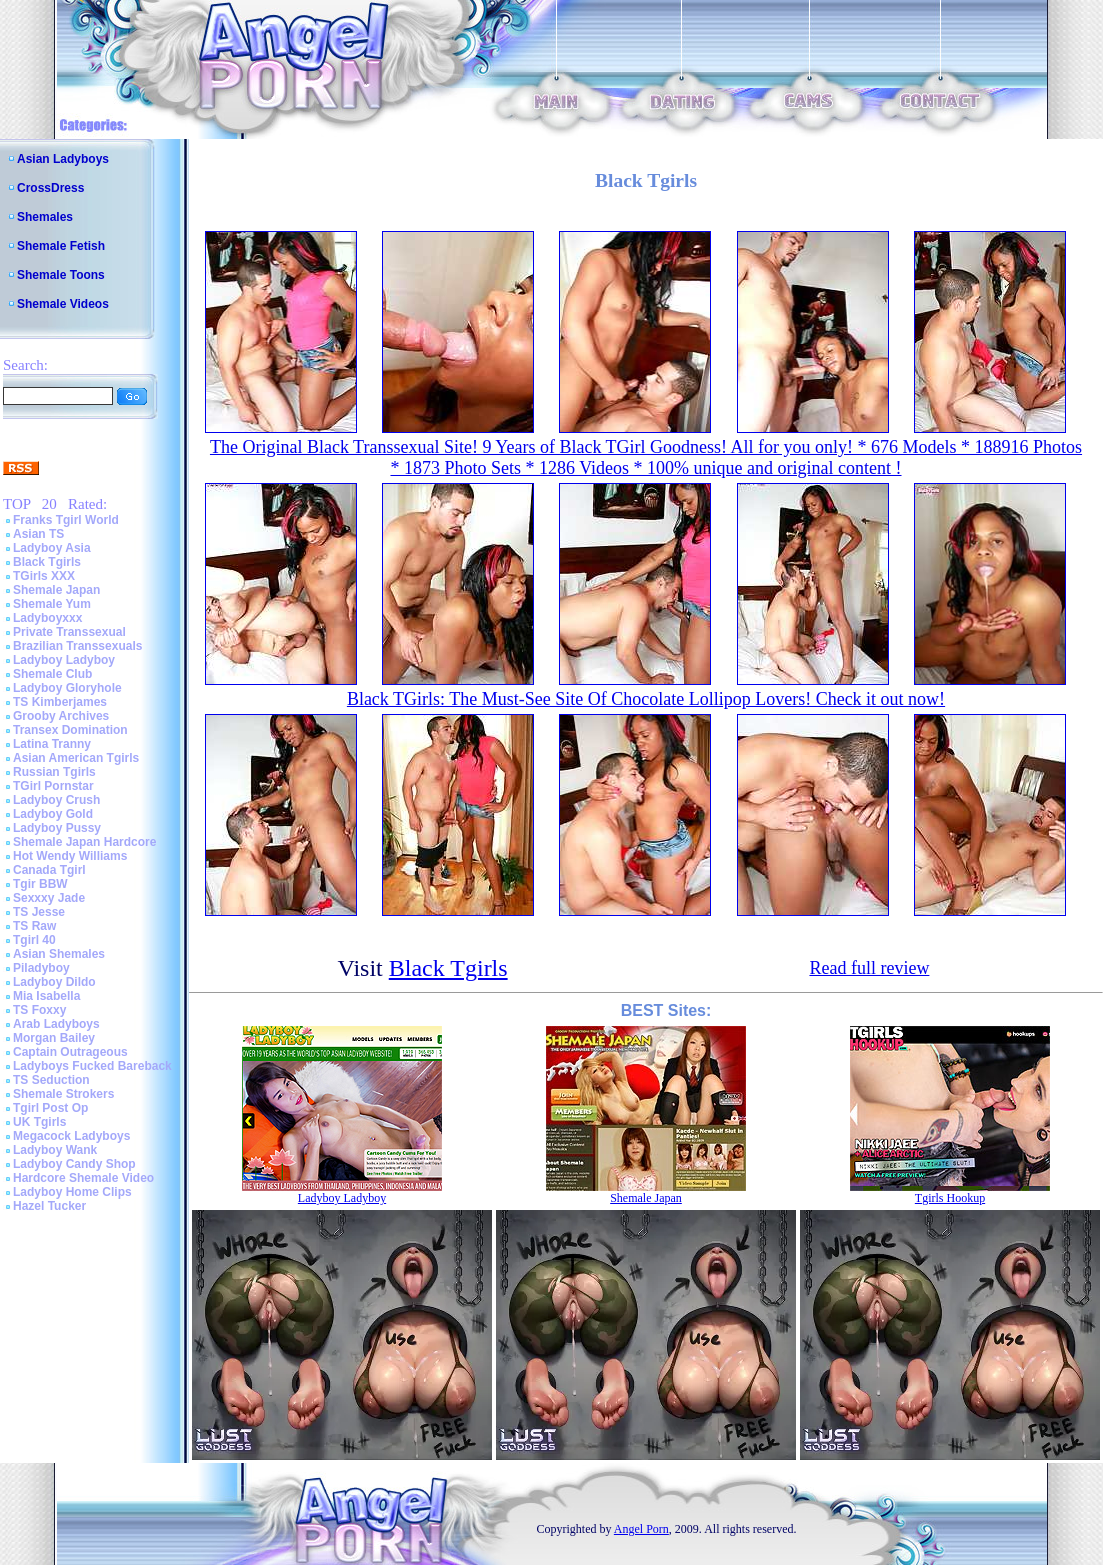  What do you see at coordinates (47, 618) in the screenshot?
I see `Ladyboyxxx` at bounding box center [47, 618].